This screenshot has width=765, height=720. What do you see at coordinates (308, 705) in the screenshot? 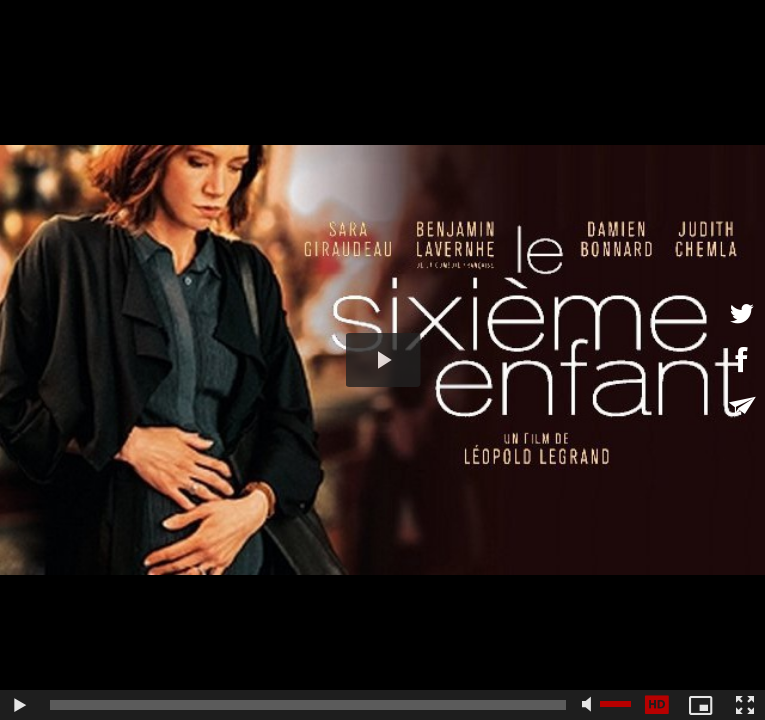
I see `[slider]` at bounding box center [308, 705].